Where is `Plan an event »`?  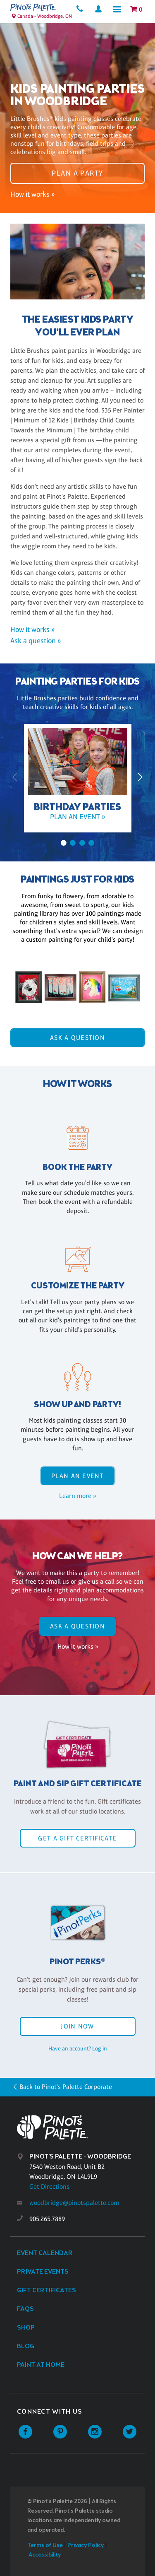 Plan an event » is located at coordinates (77, 817).